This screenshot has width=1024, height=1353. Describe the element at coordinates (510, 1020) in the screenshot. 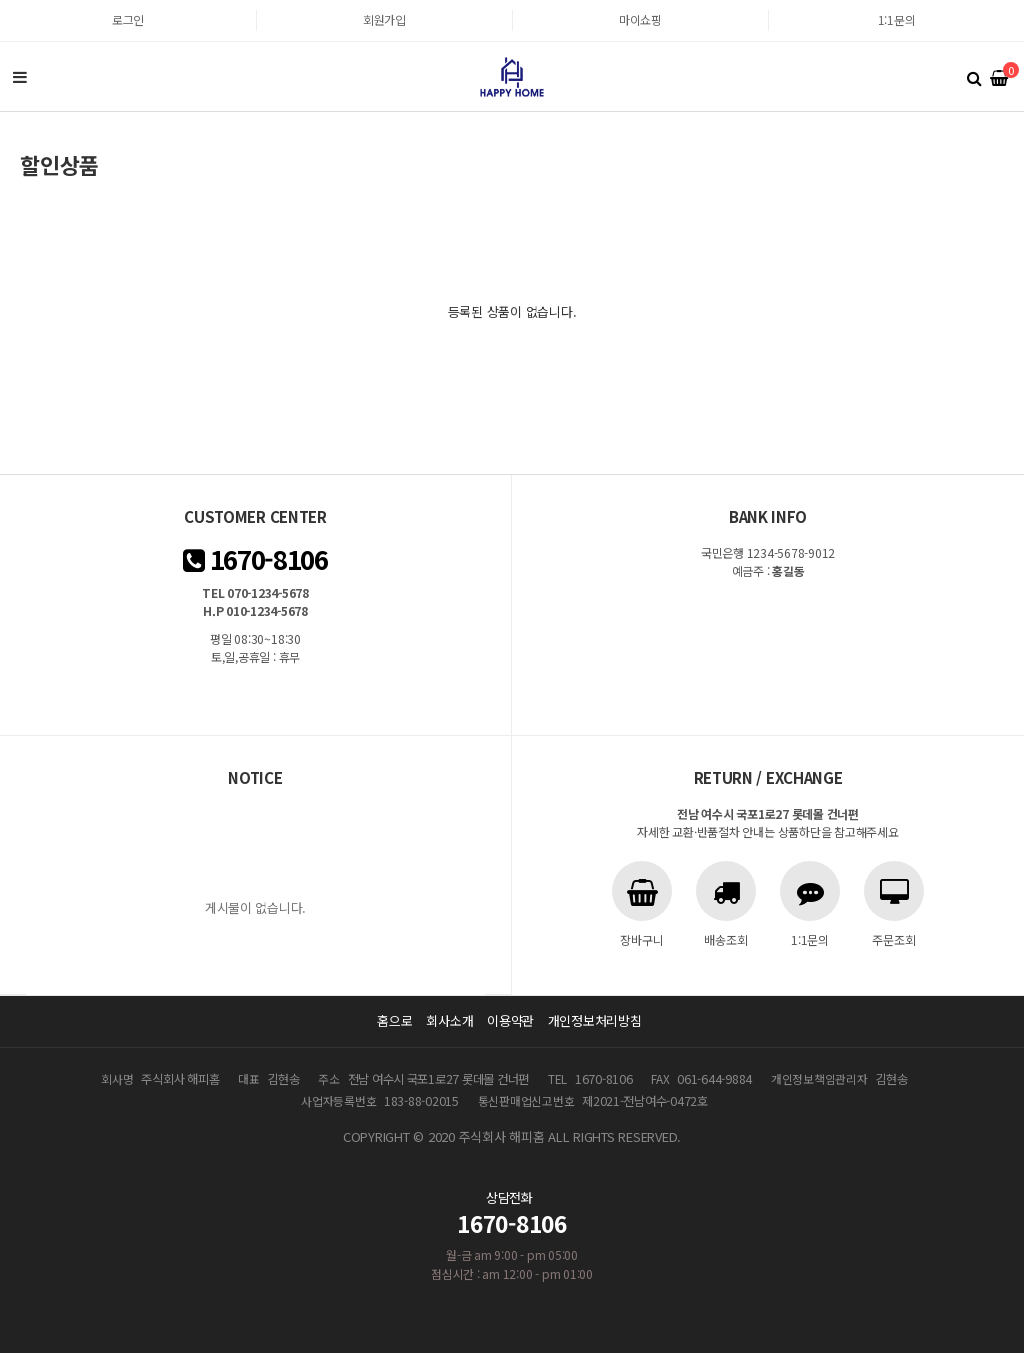

I see `이용약관` at that location.